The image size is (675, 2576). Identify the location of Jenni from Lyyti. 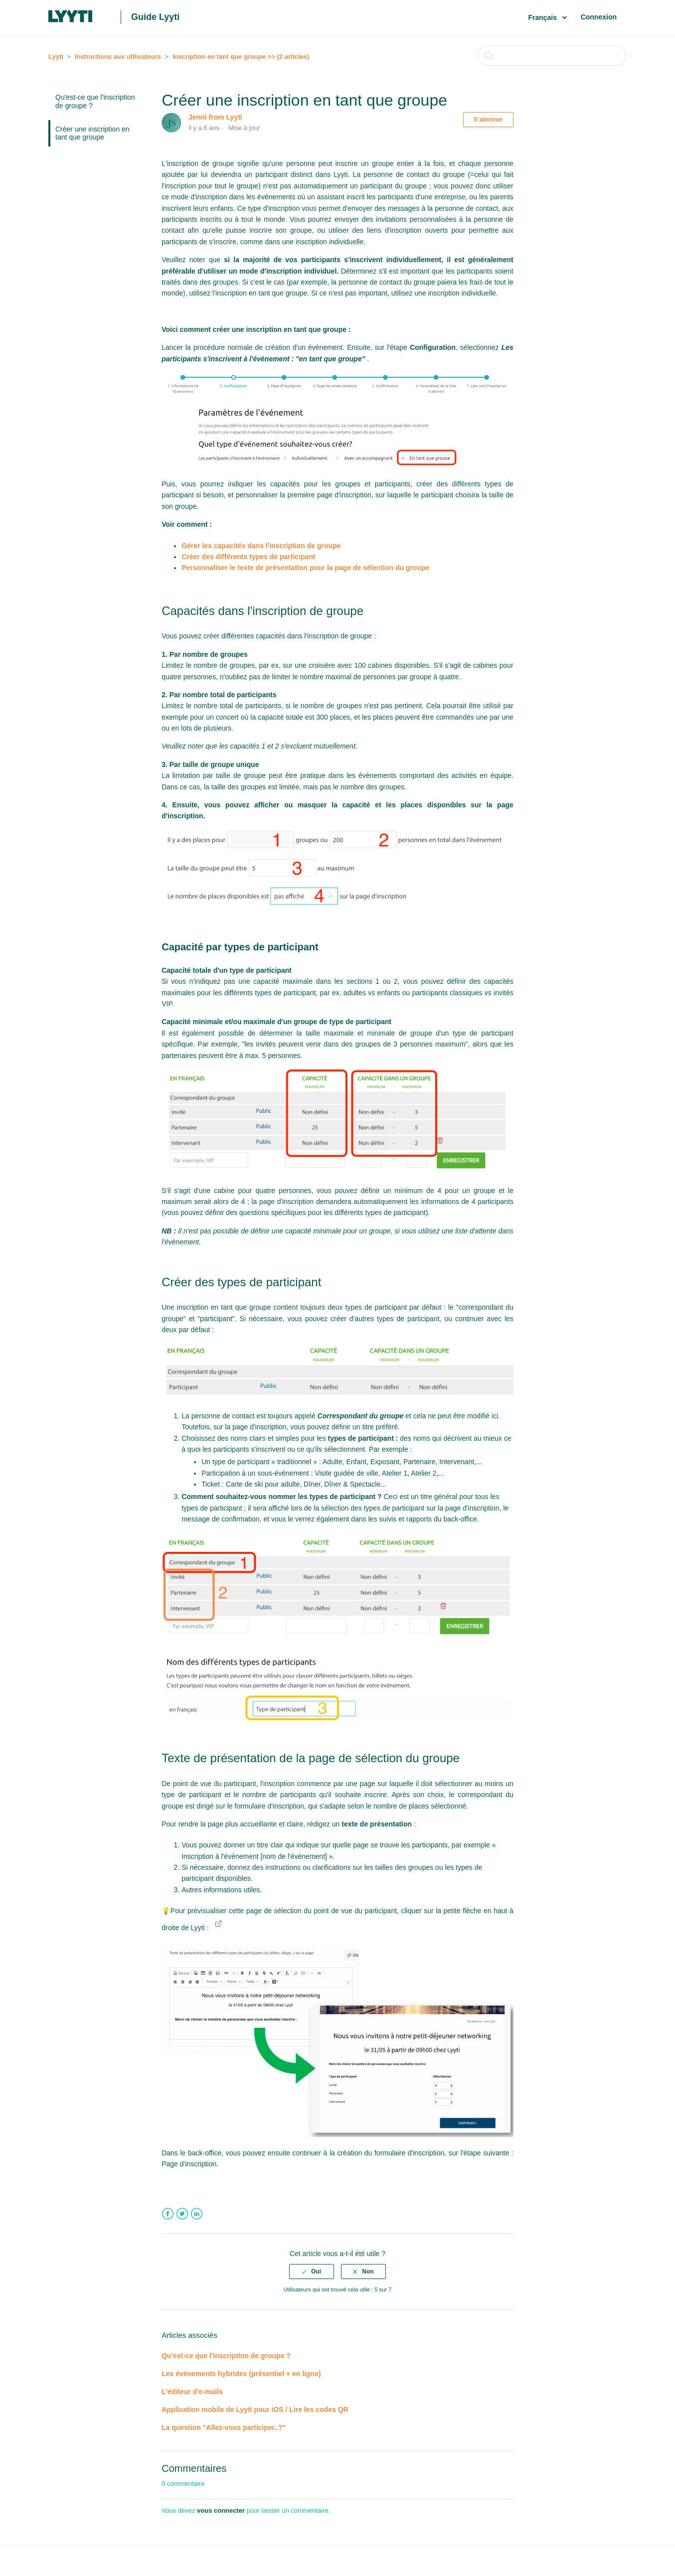
(215, 117).